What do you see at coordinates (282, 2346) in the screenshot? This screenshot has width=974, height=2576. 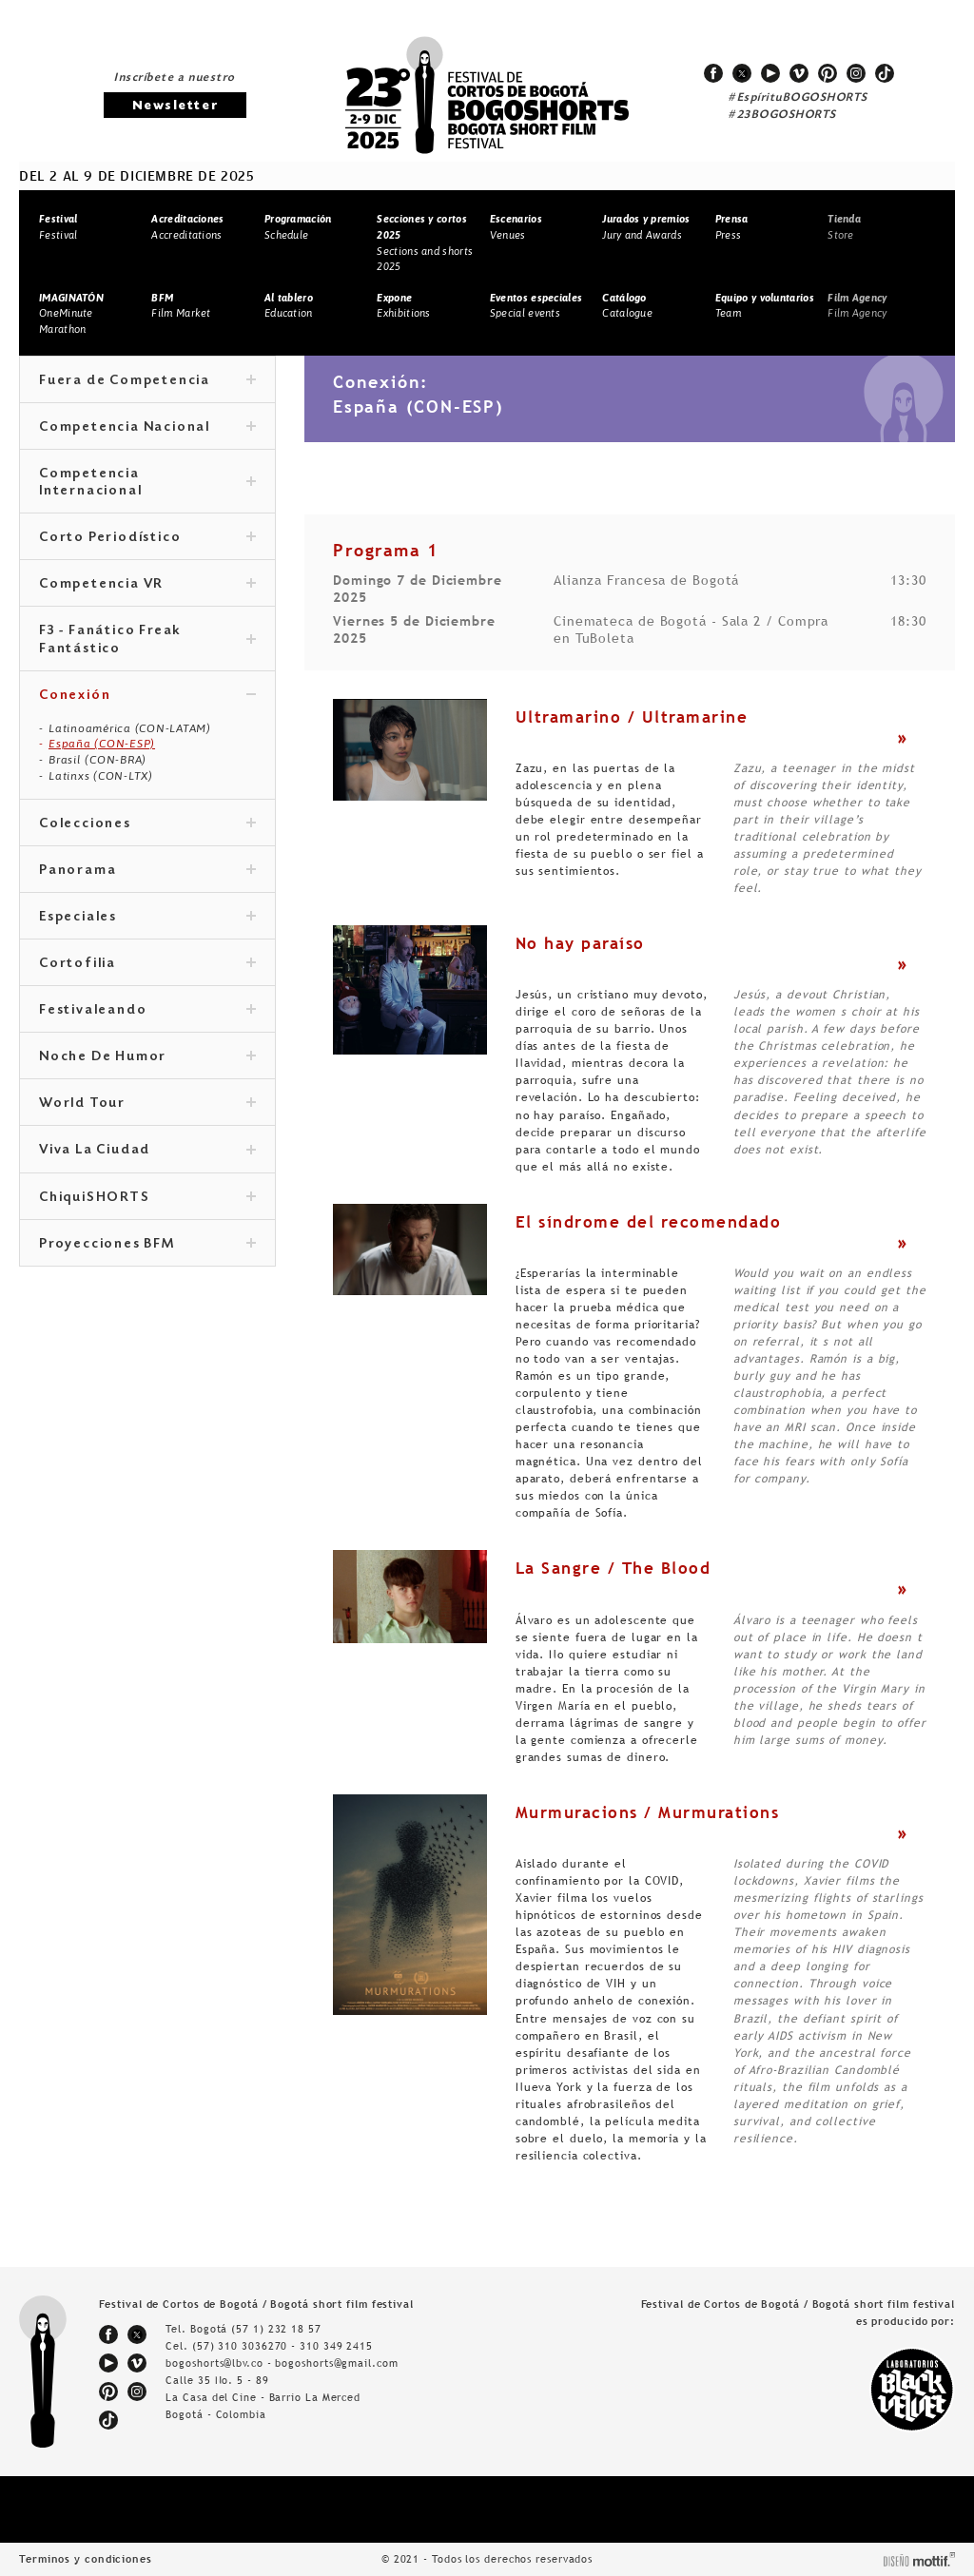 I see `(57) 310 3036270 - 310 349 2415` at bounding box center [282, 2346].